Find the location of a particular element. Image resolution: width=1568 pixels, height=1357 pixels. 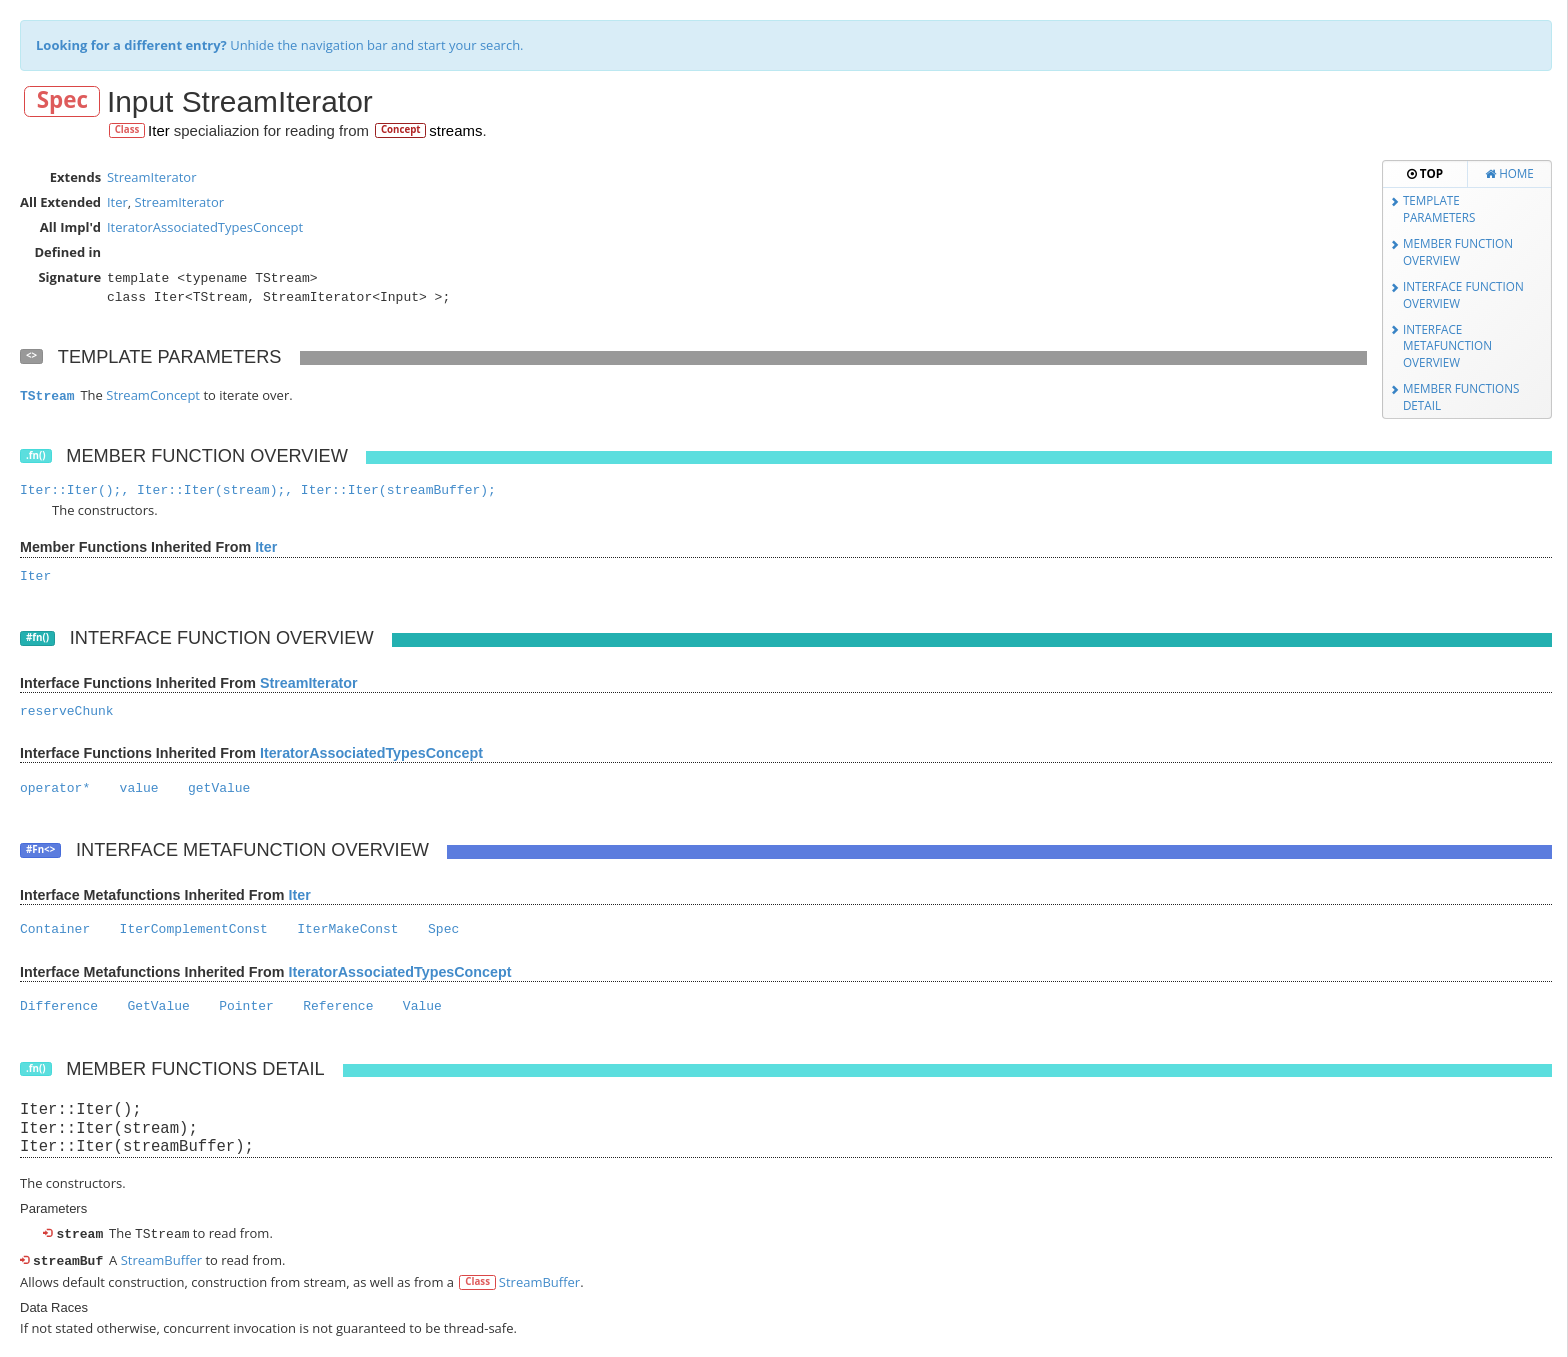

Unhide the navigation bar and start your search. is located at coordinates (280, 45).